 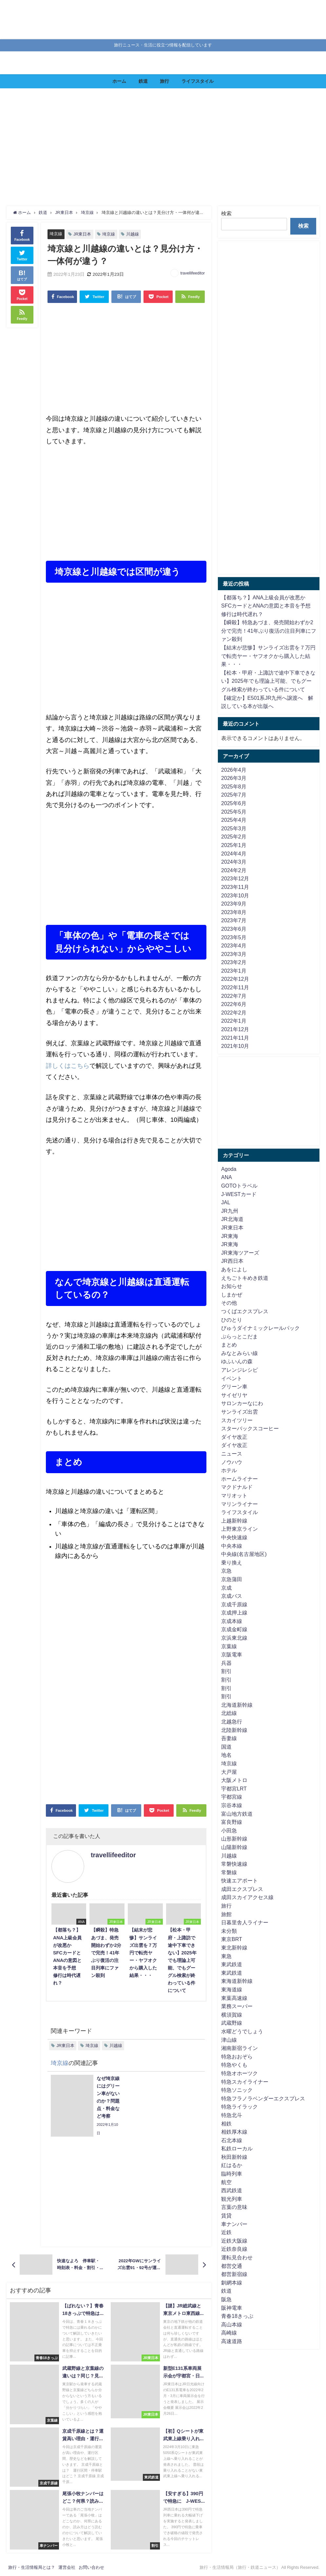 What do you see at coordinates (239, 1478) in the screenshot?
I see `ホームライナー` at bounding box center [239, 1478].